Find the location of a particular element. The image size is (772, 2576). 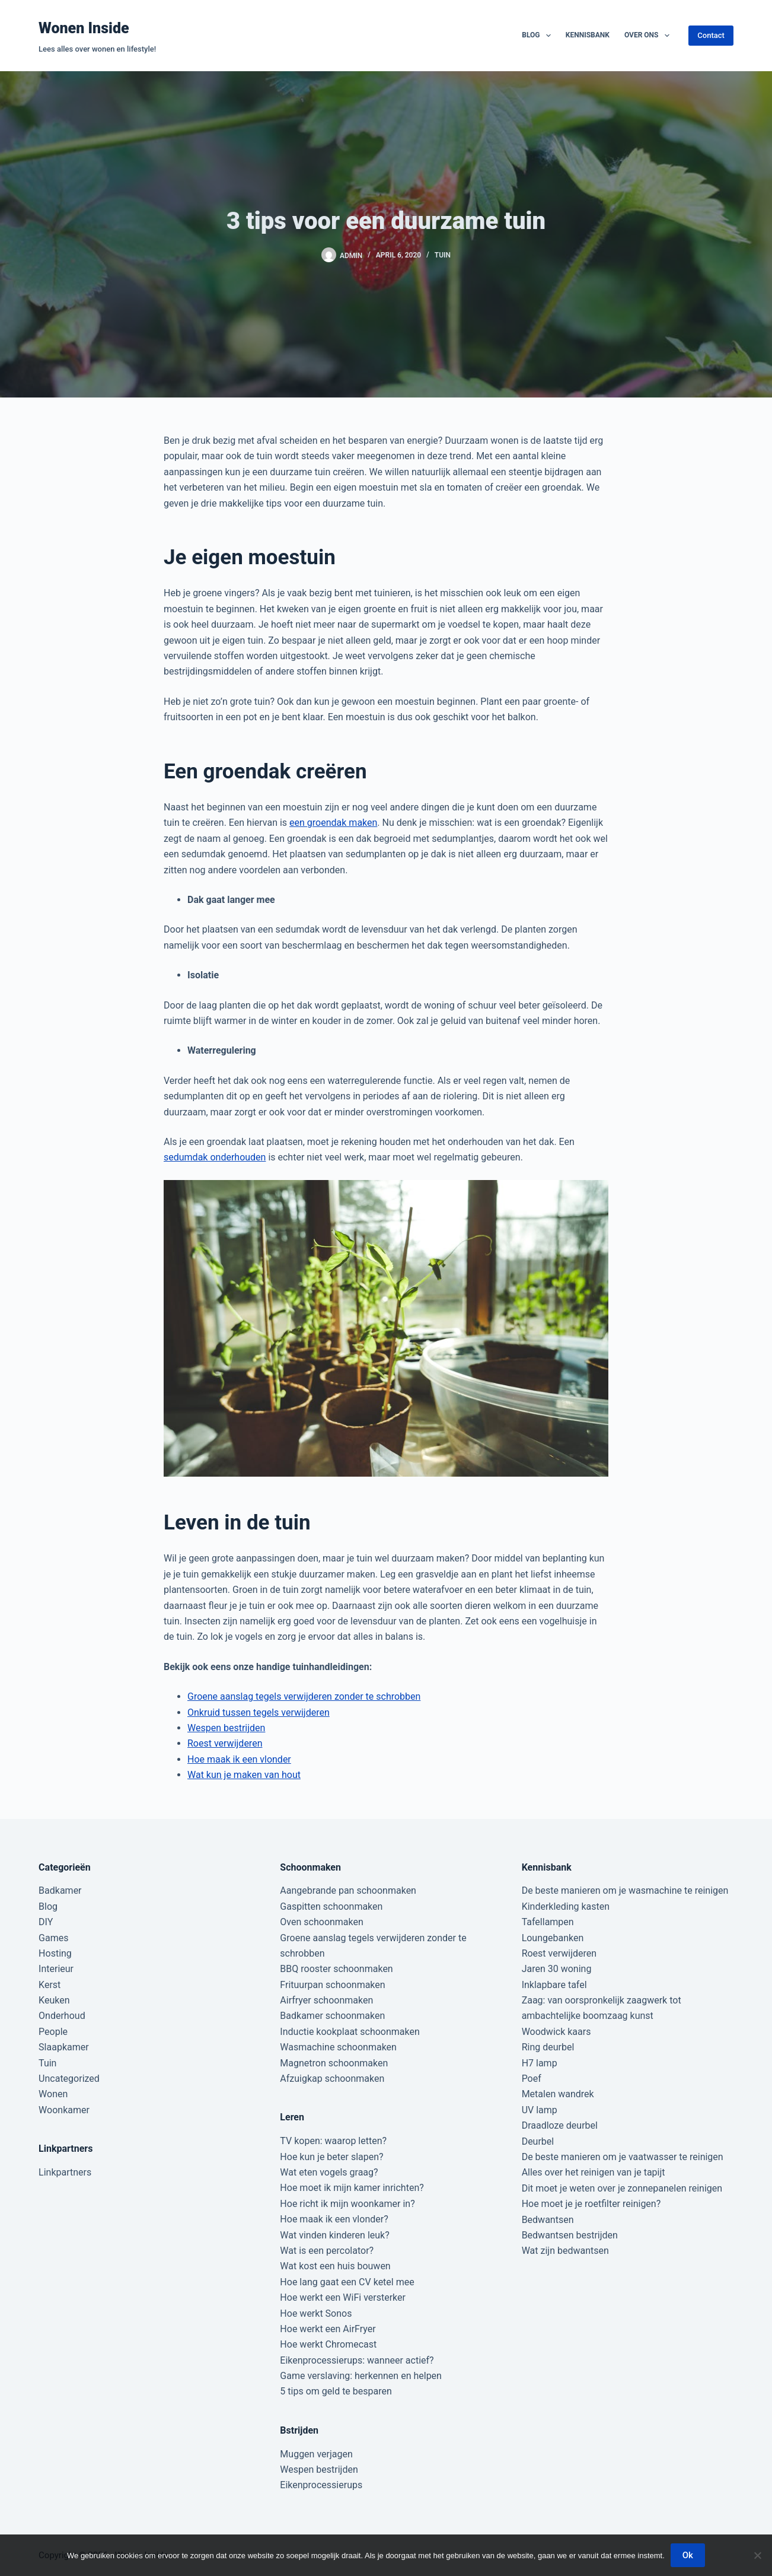

Wonen is located at coordinates (53, 2094).